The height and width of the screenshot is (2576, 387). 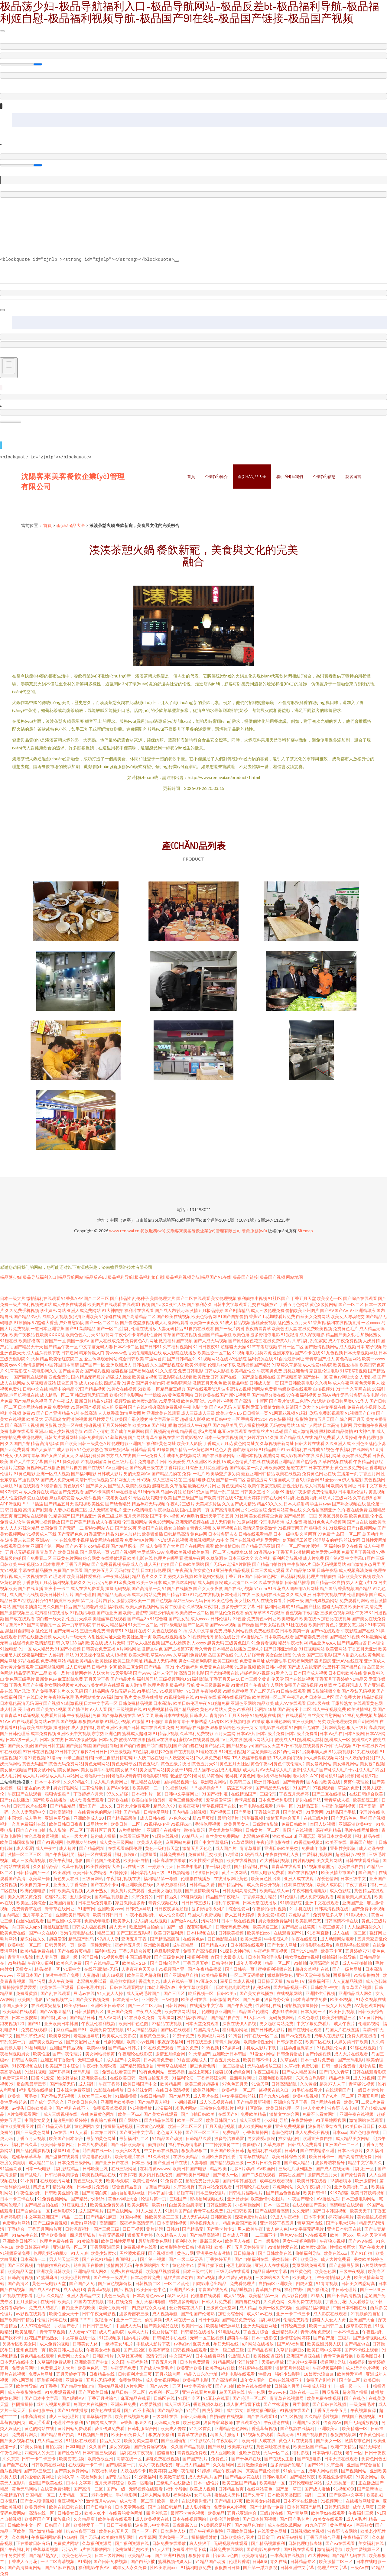 What do you see at coordinates (110, 2276) in the screenshot?
I see `国产午夜一级淫片` at bounding box center [110, 2276].